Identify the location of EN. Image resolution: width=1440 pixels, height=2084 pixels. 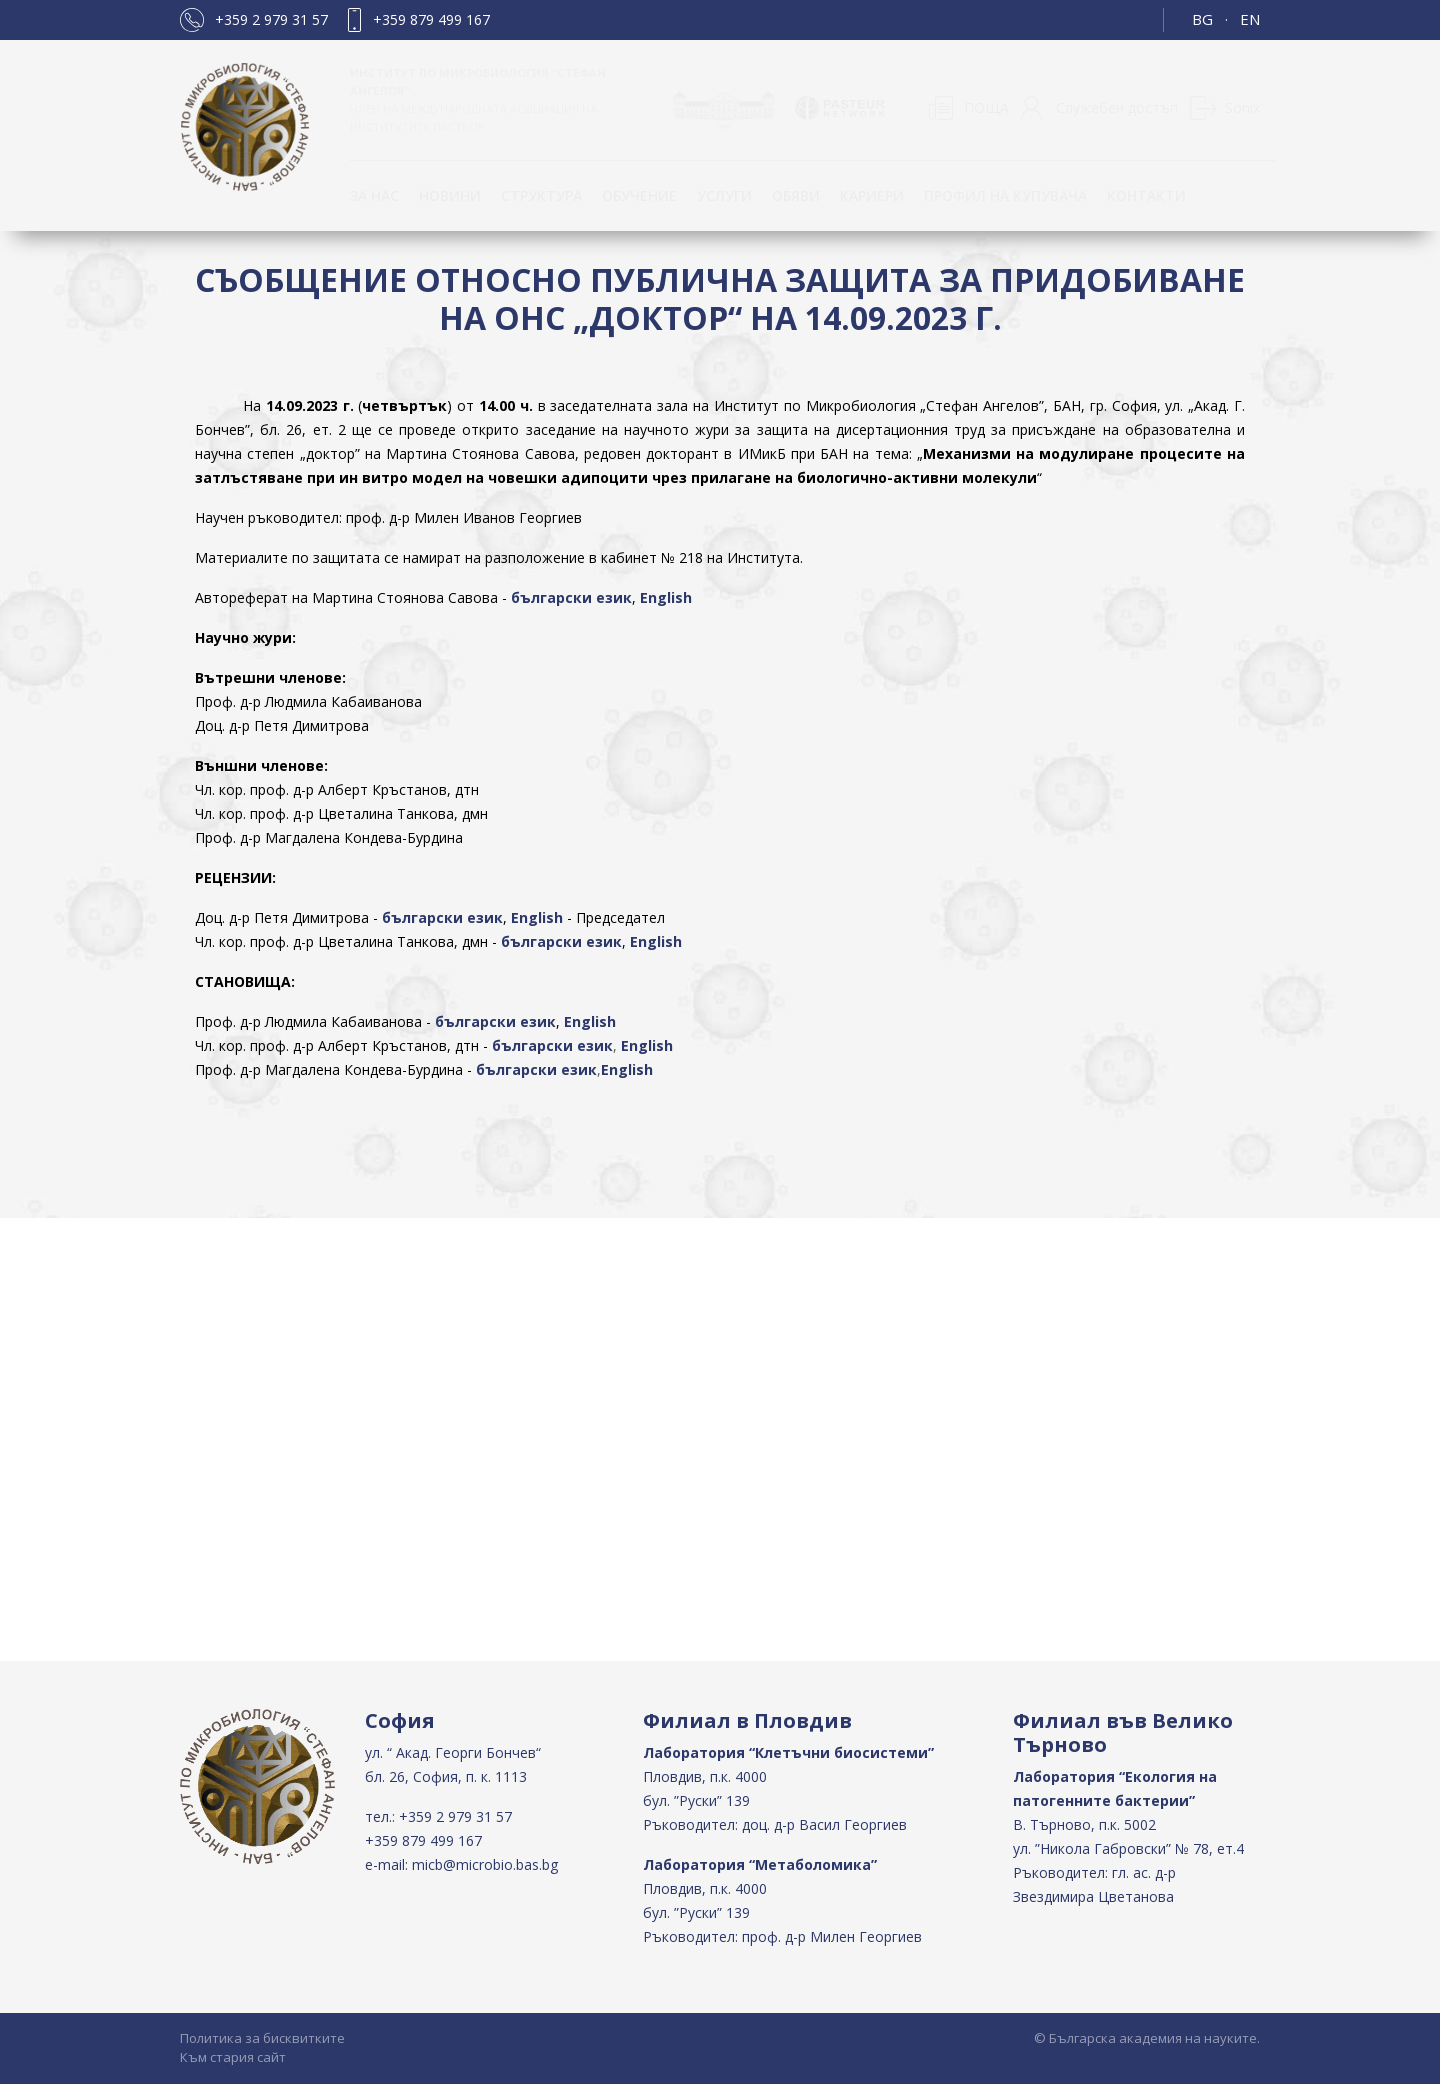
(1250, 19).